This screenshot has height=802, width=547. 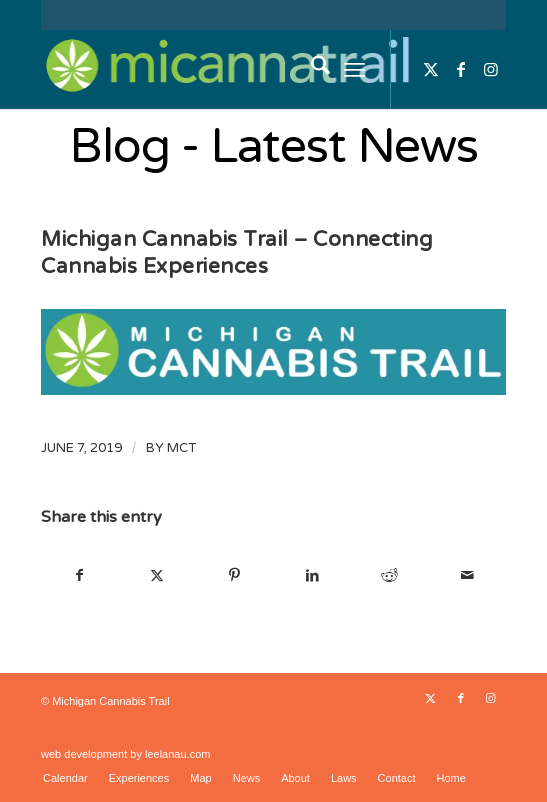 What do you see at coordinates (310, 69) in the screenshot?
I see `[Search]` at bounding box center [310, 69].